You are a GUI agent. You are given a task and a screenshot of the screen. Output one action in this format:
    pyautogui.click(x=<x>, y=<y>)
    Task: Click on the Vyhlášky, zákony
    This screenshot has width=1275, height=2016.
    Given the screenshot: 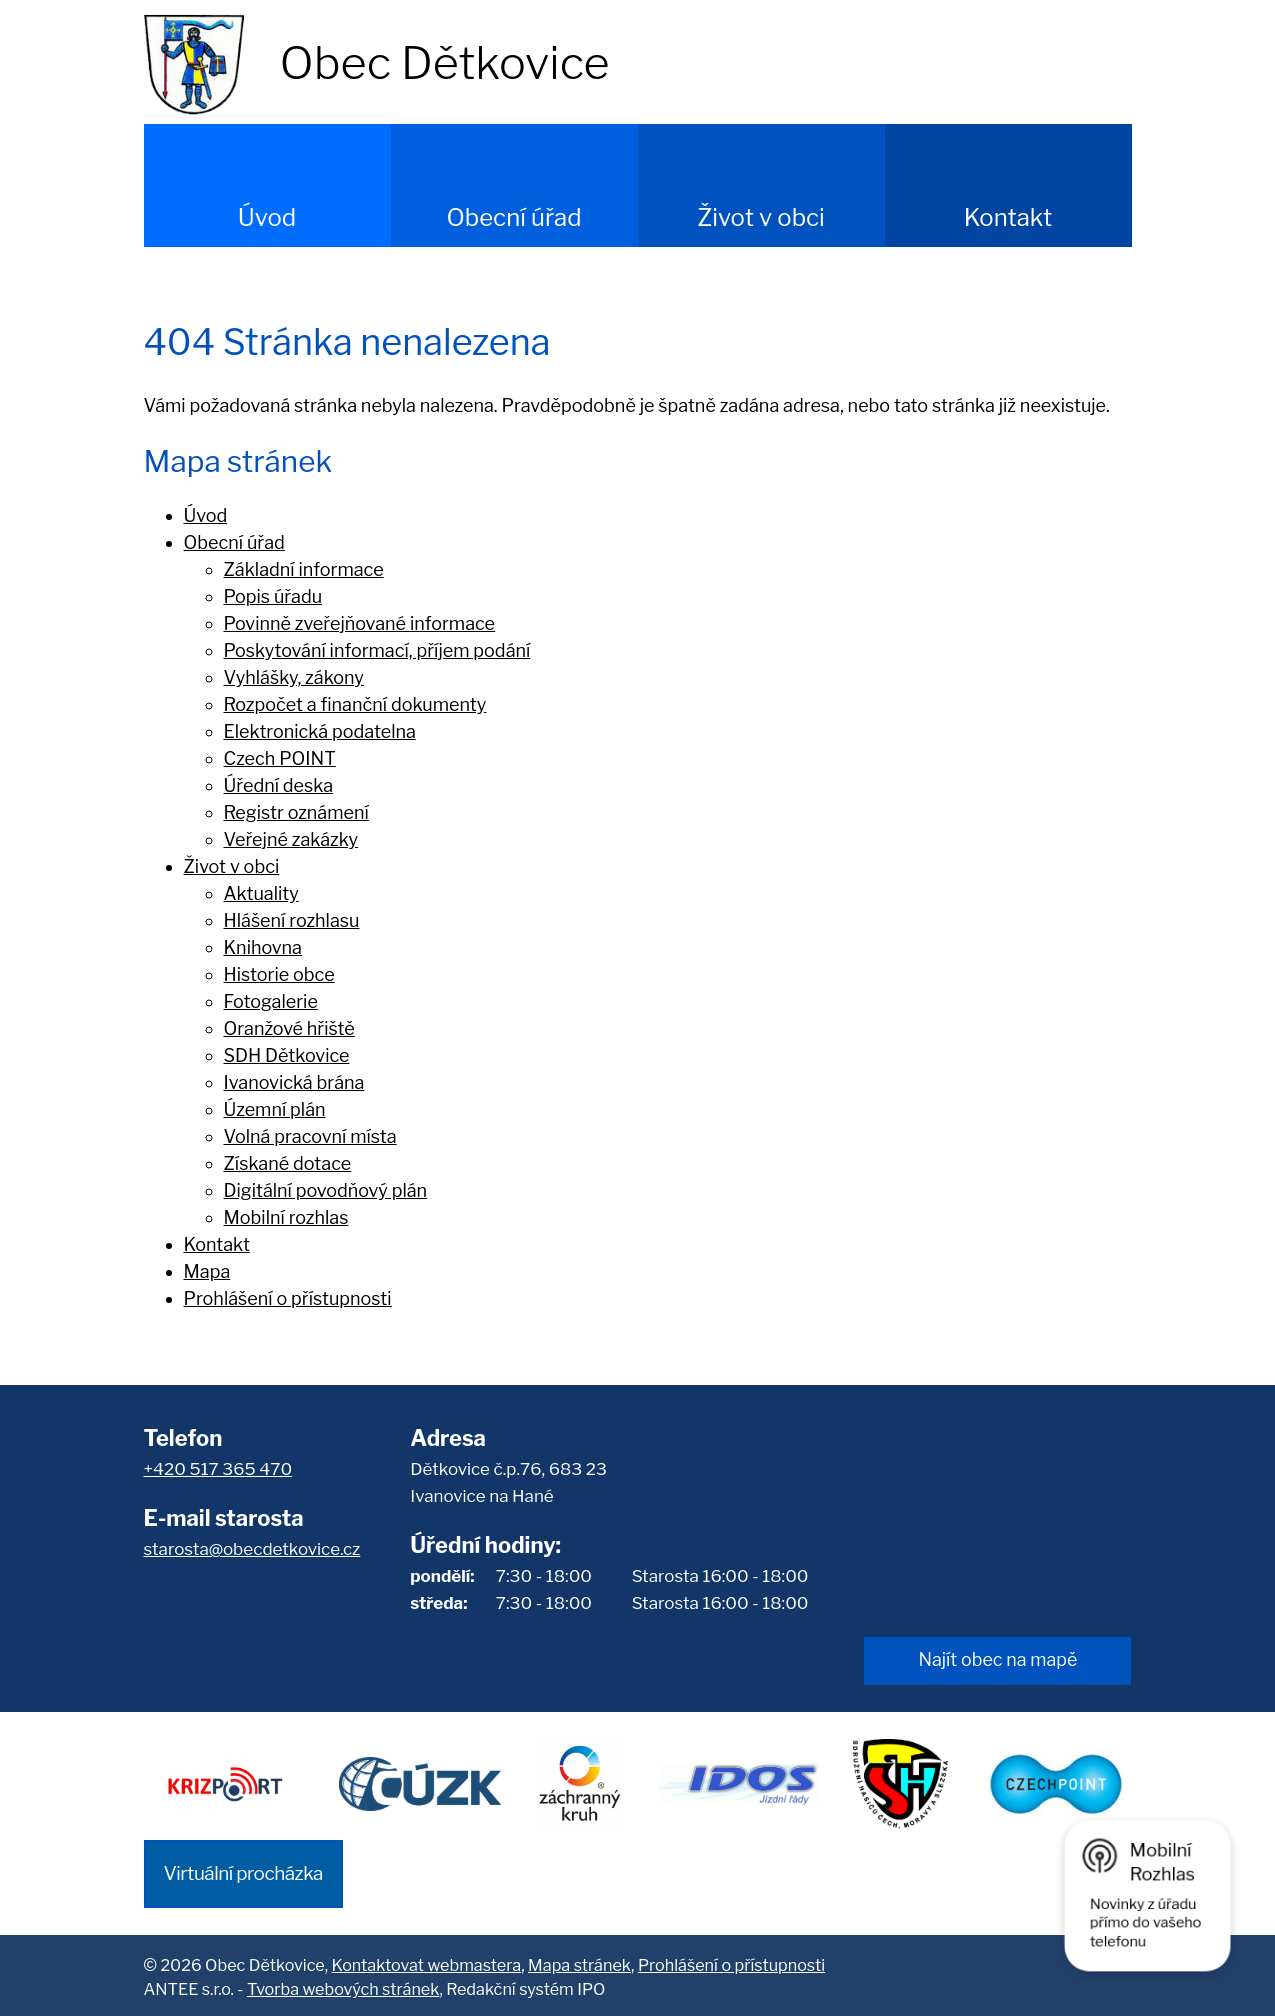 What is the action you would take?
    pyautogui.click(x=294, y=677)
    